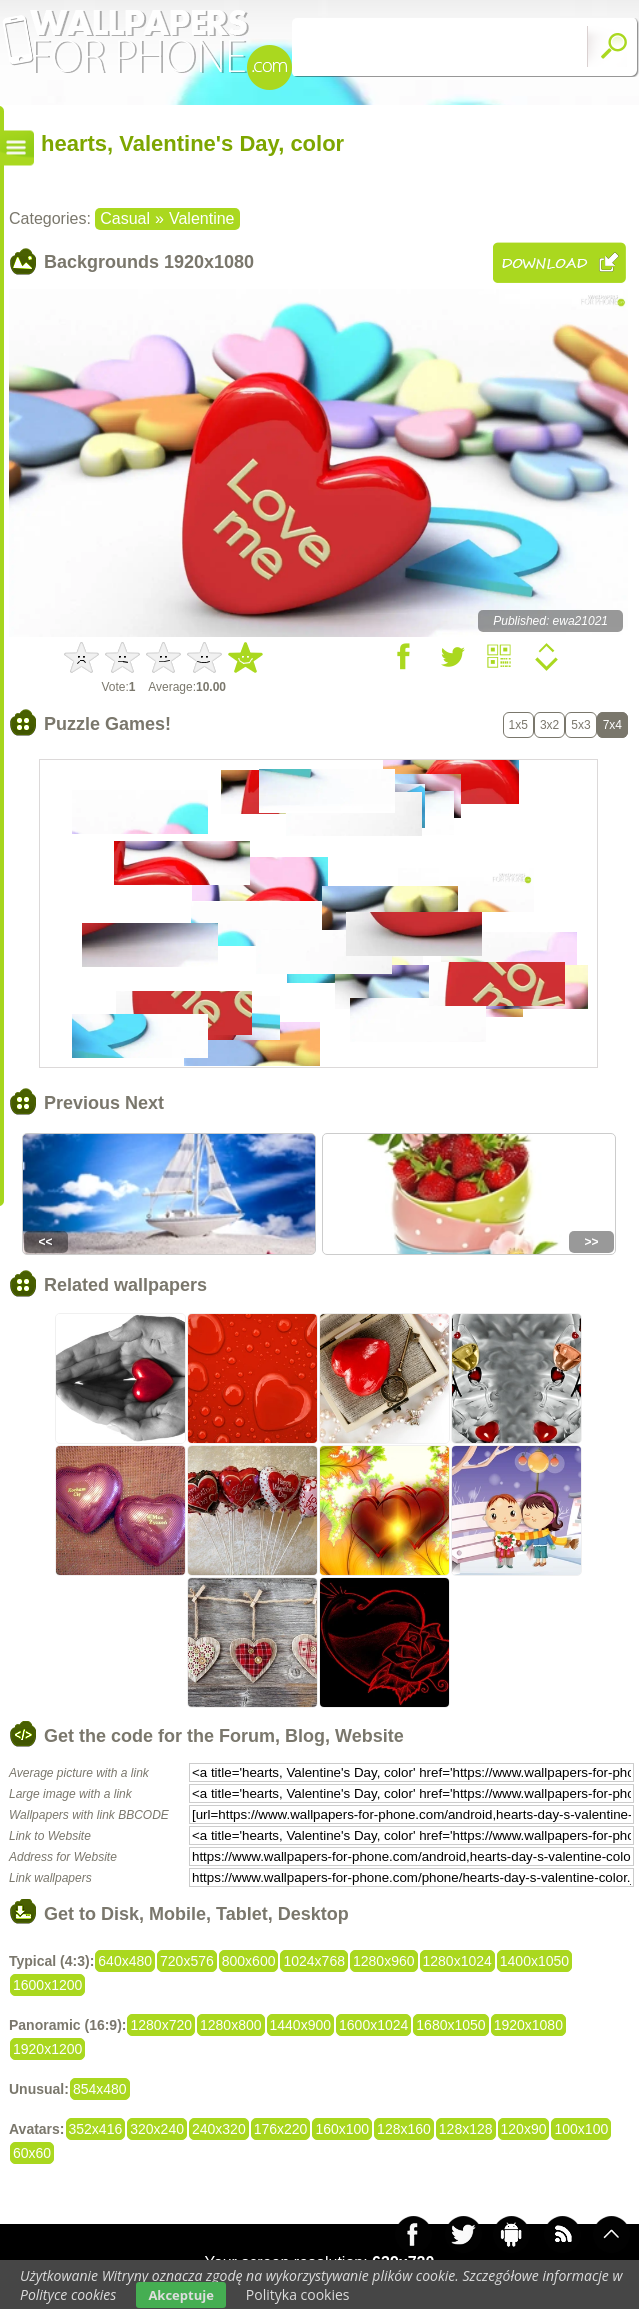 This screenshot has height=2309, width=639. Describe the element at coordinates (47, 1985) in the screenshot. I see `1600x1200` at that location.